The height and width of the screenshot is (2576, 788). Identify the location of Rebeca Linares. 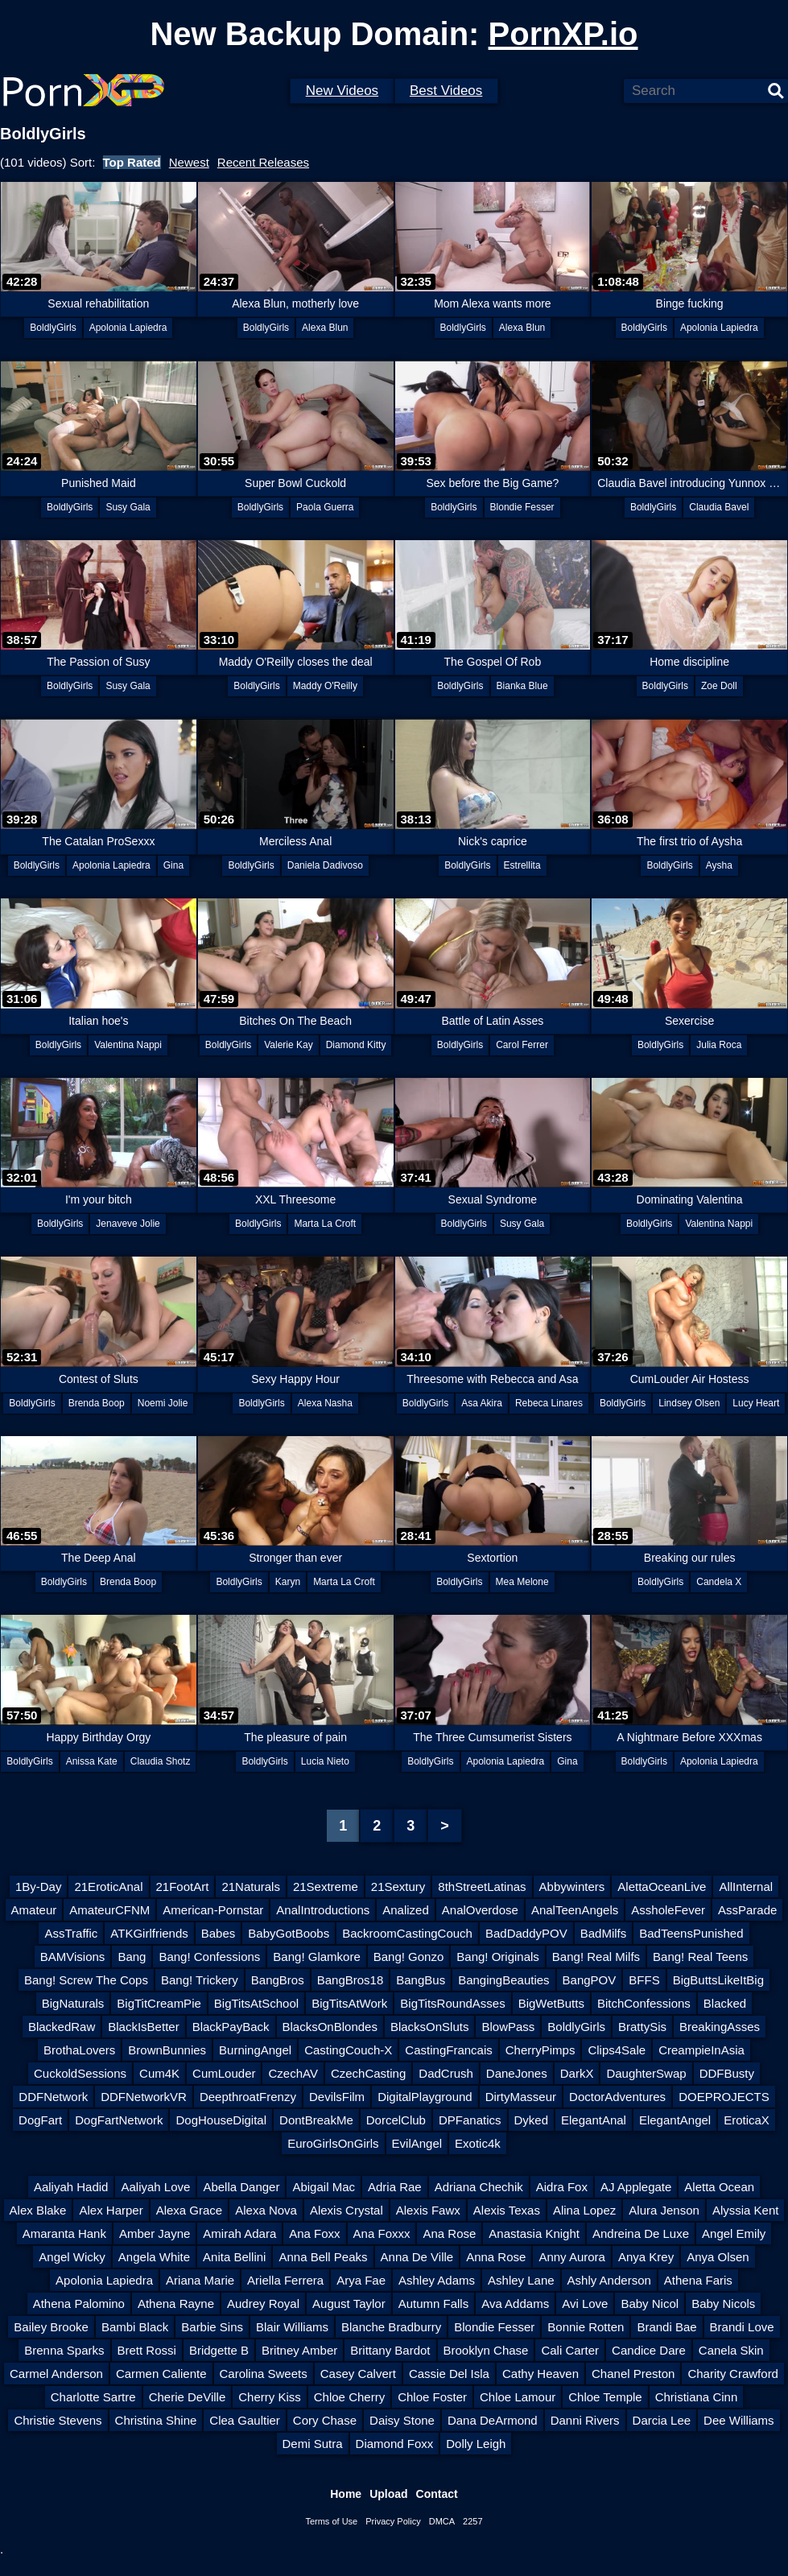
(549, 1403).